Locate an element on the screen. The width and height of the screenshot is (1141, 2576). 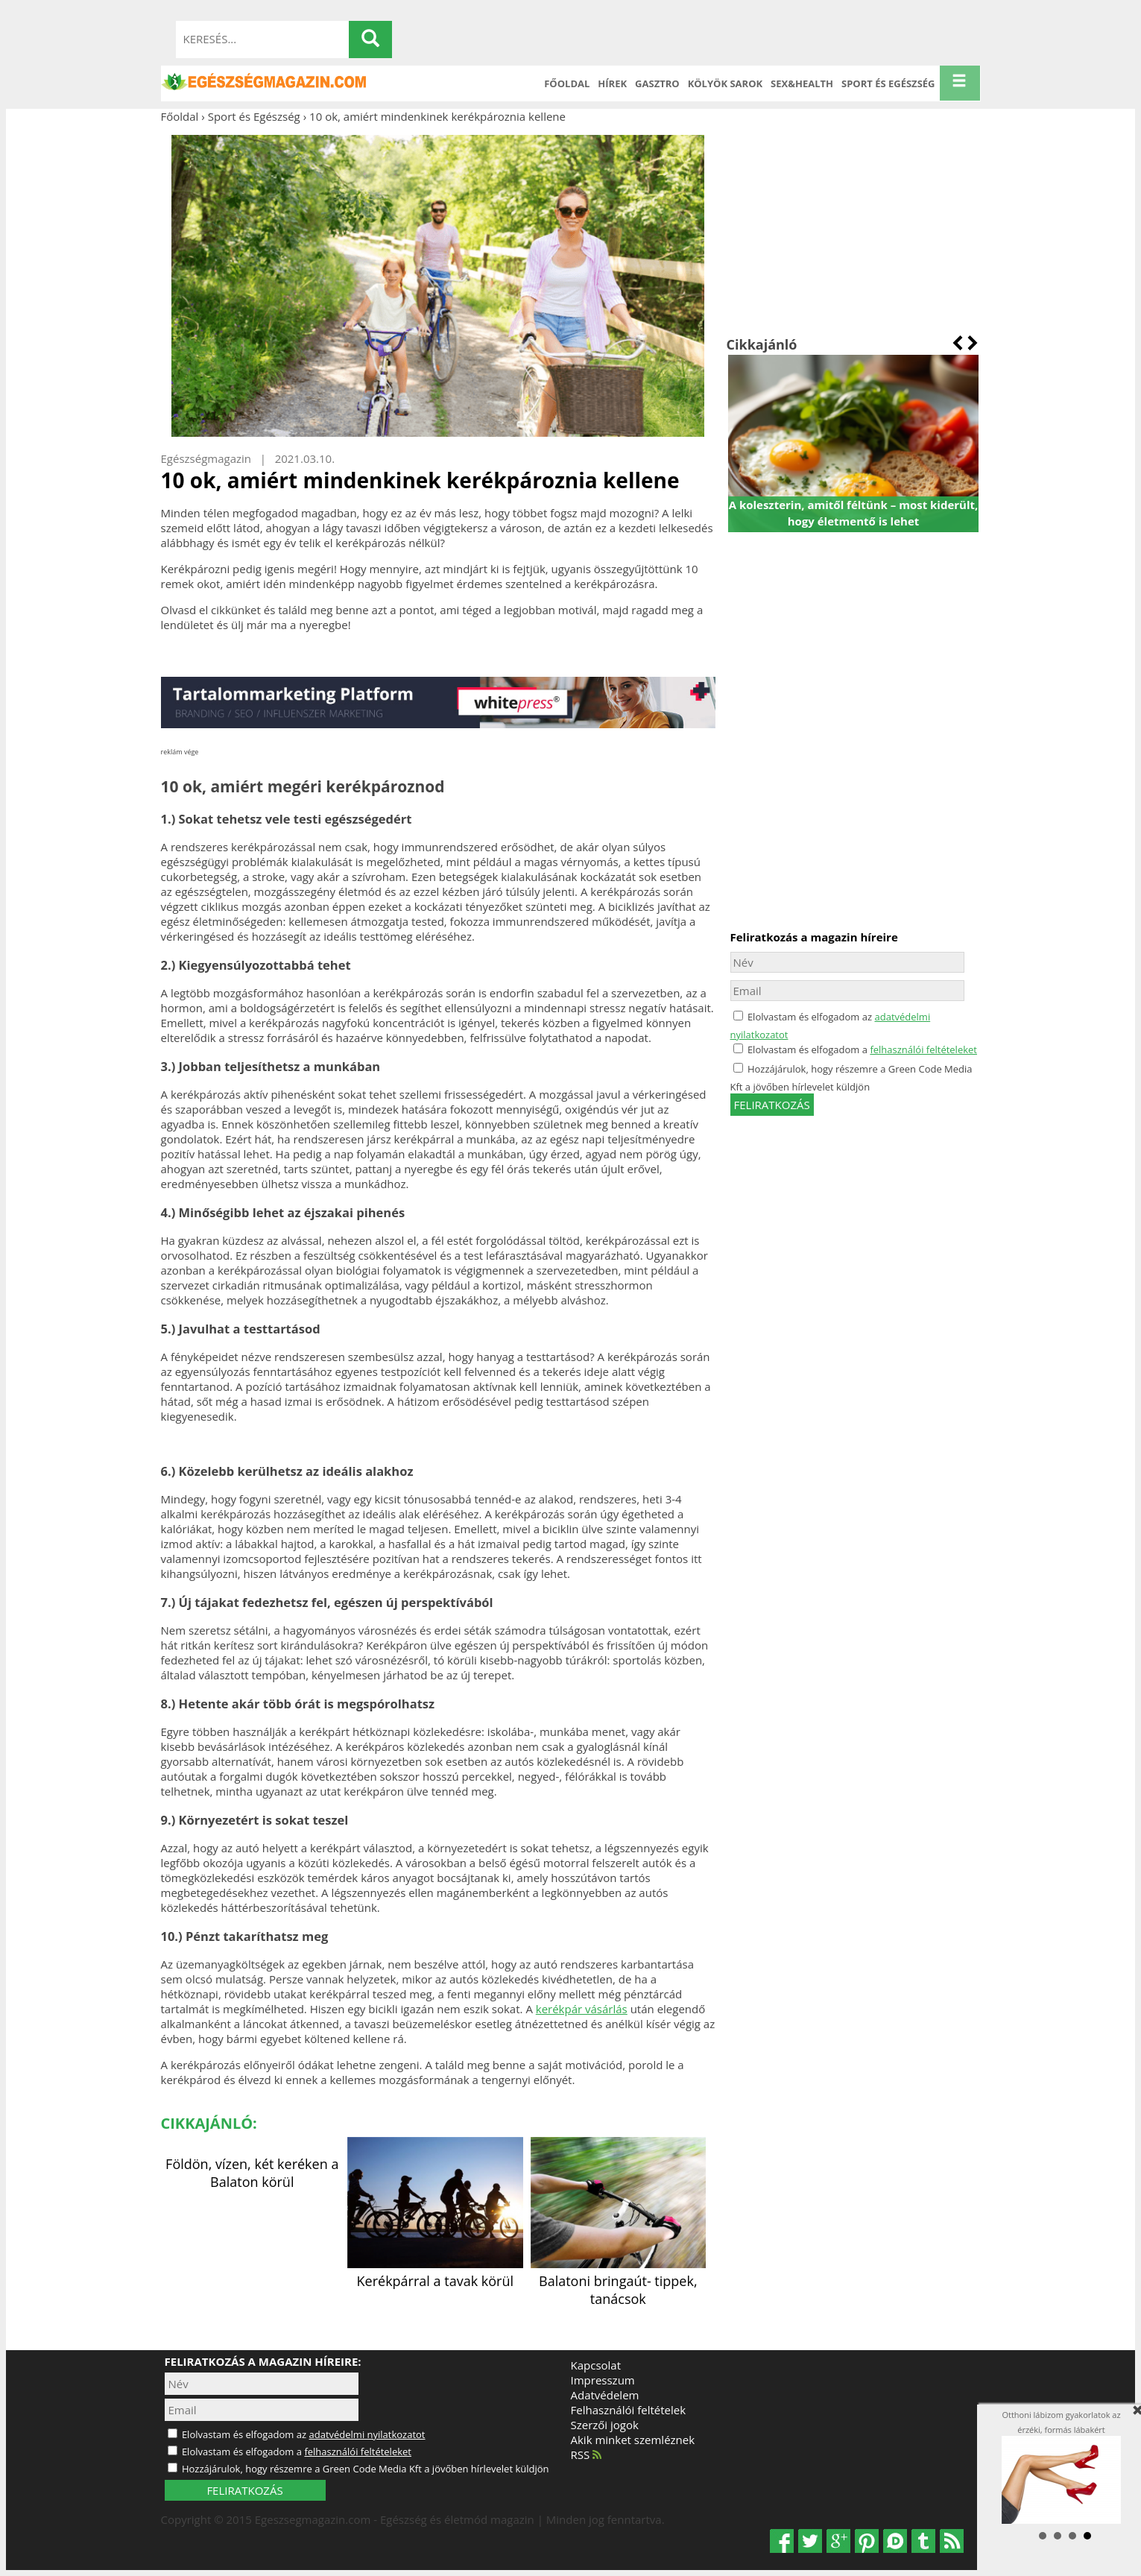
Impresszum is located at coordinates (603, 2380).